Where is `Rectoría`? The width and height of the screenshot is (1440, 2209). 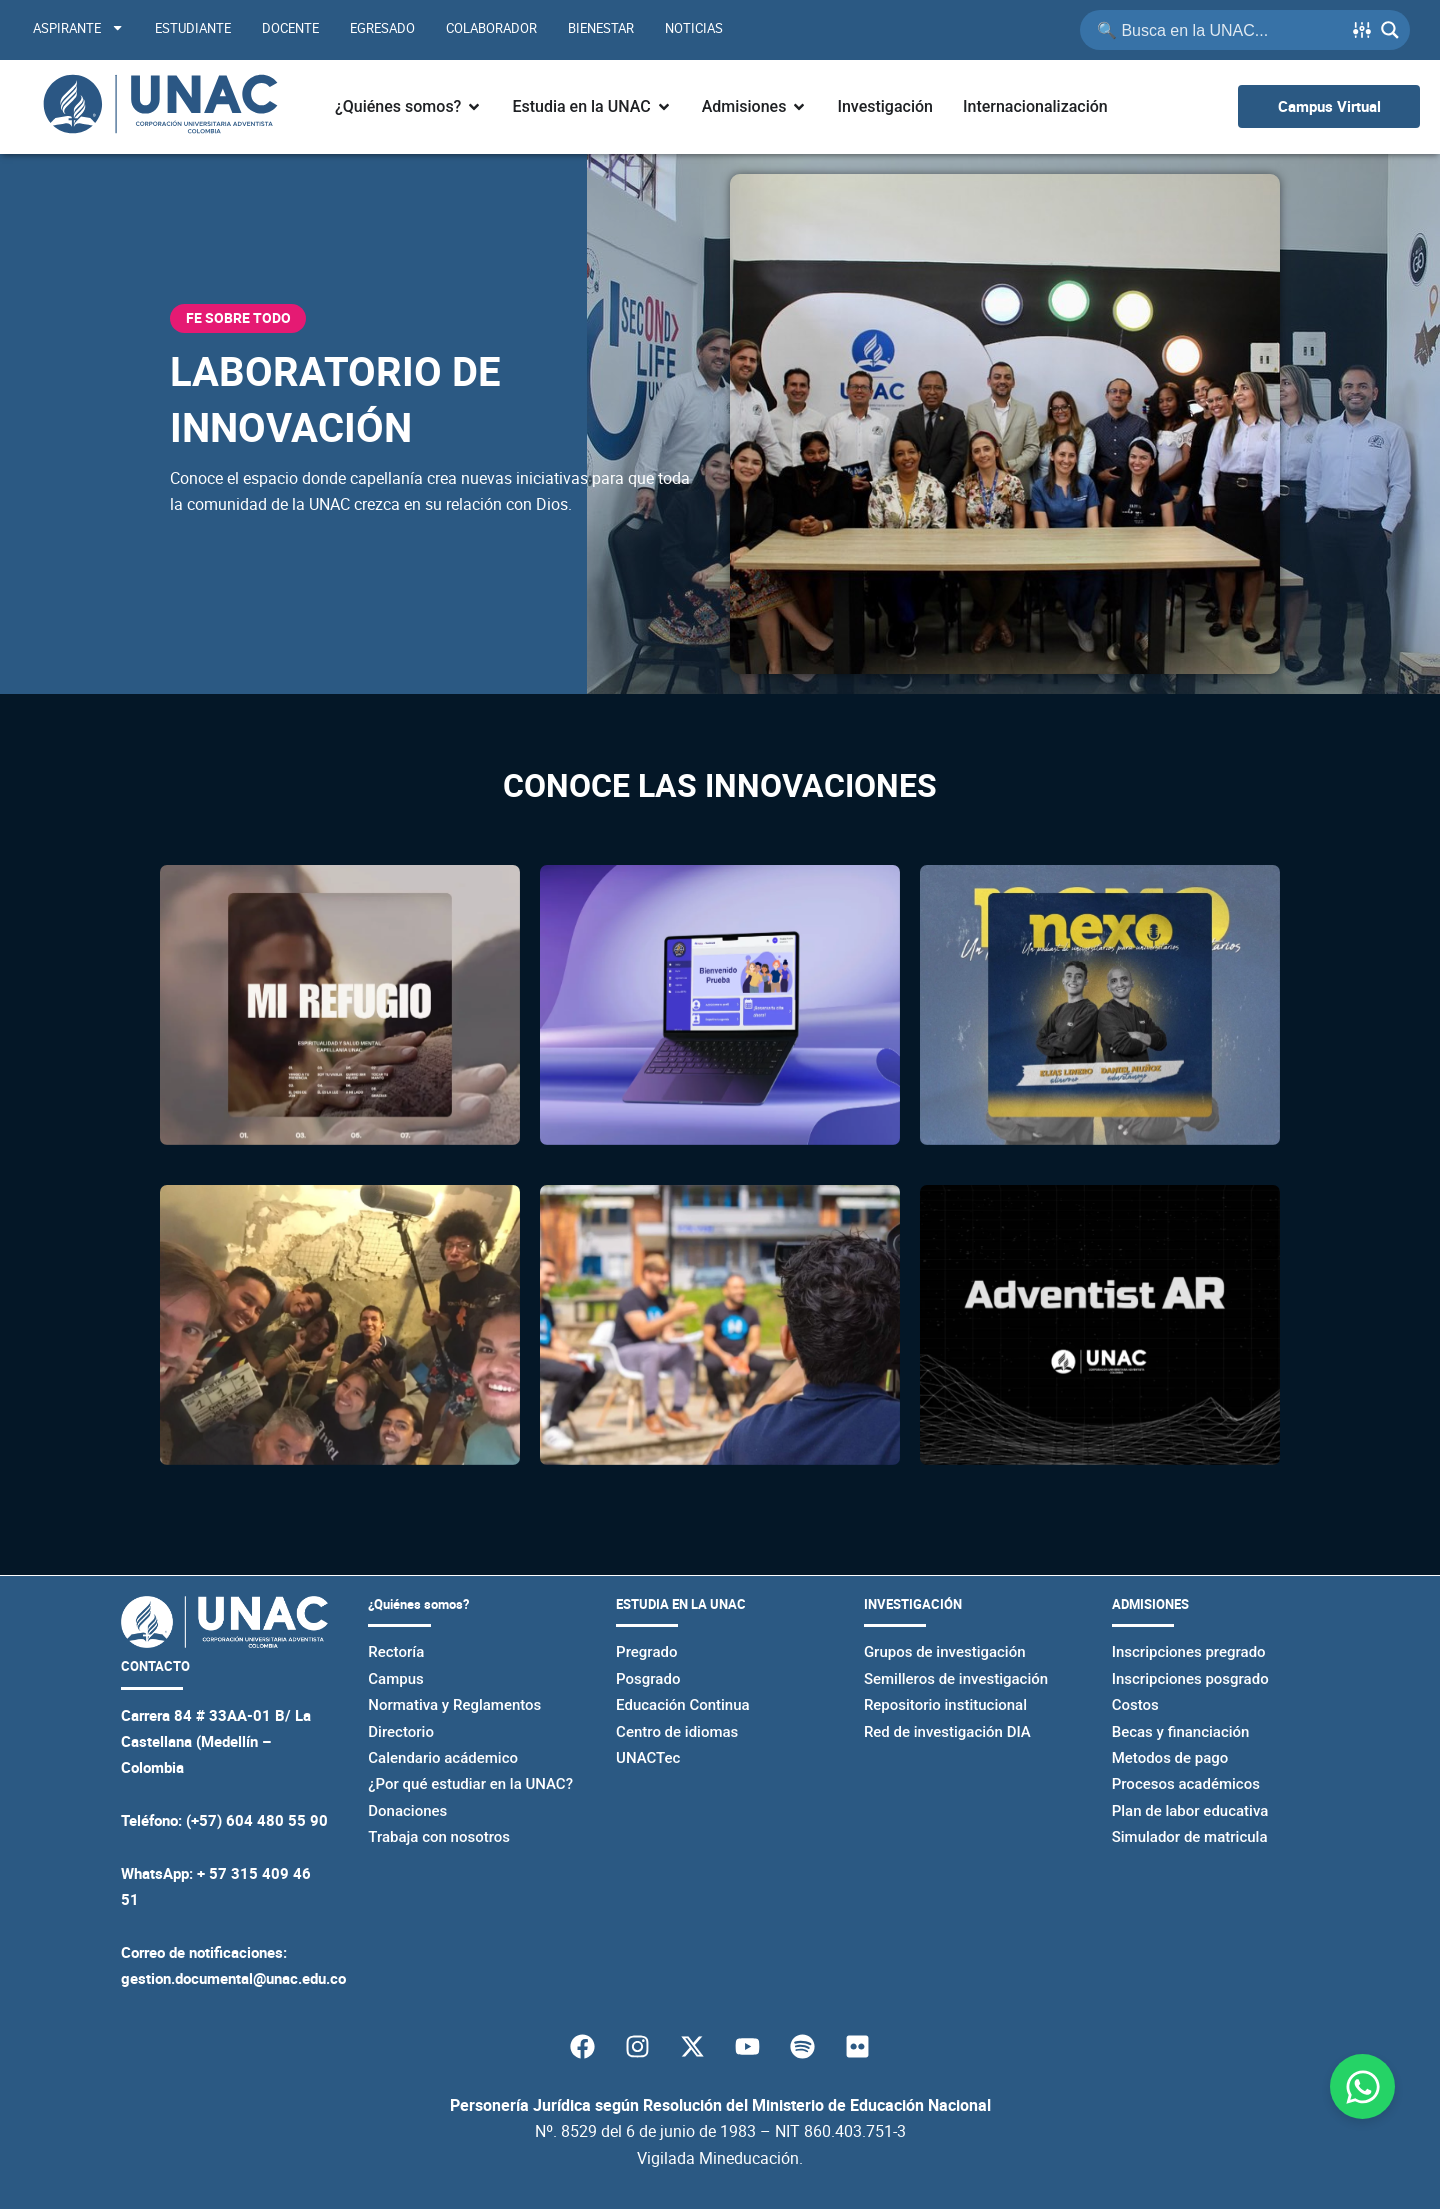
Rectoría is located at coordinates (396, 1652).